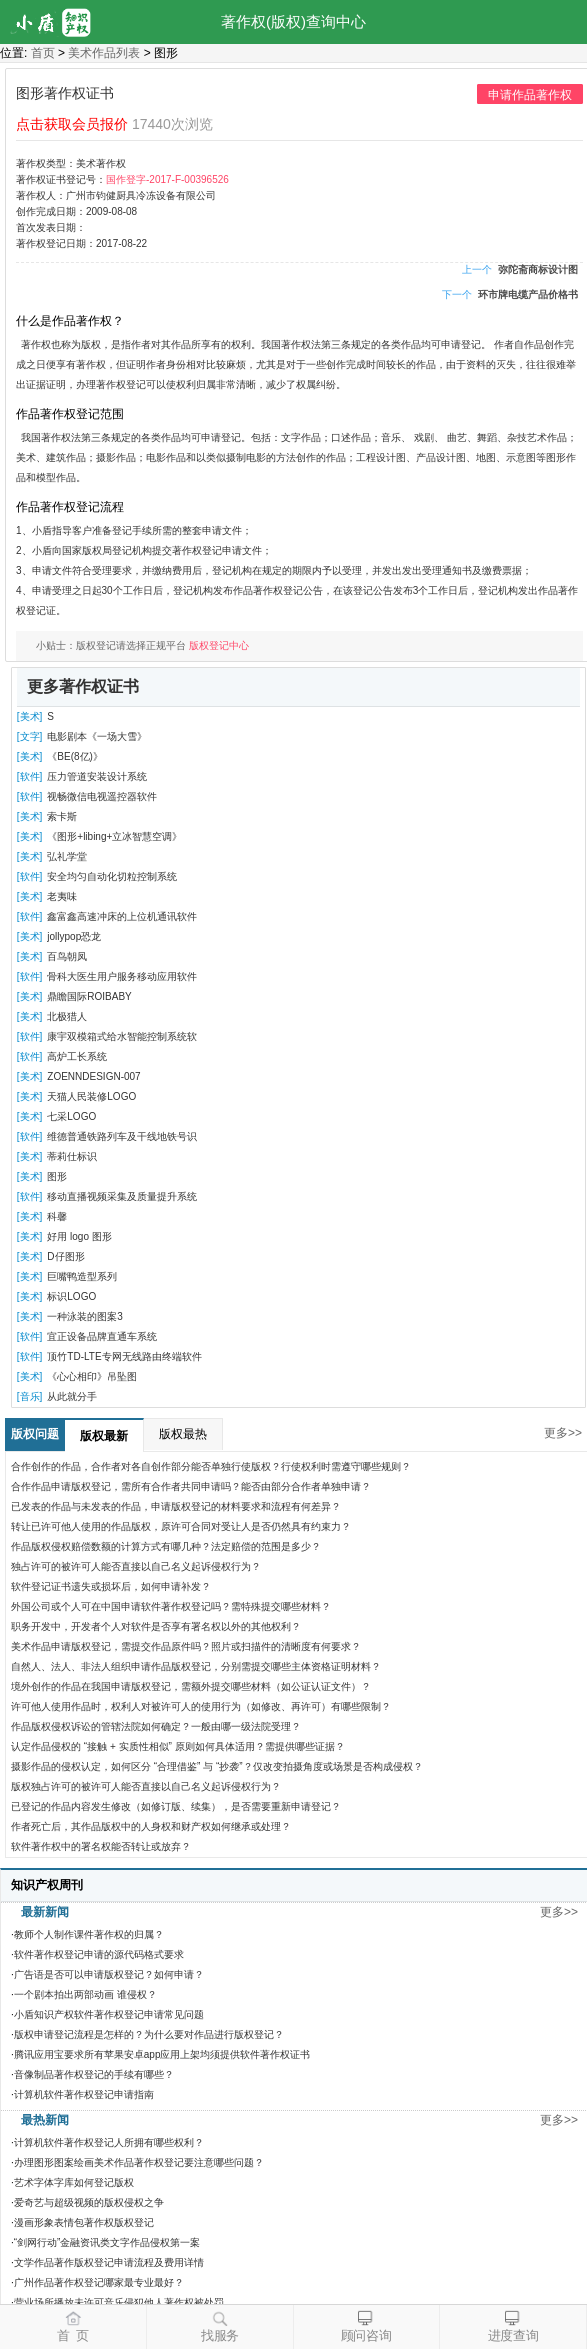 The height and width of the screenshot is (2349, 587). I want to click on 许可他人使用作品时，权利人对被许可人的使用行为（如修改、再许可）有哪些限制？, so click(201, 1706).